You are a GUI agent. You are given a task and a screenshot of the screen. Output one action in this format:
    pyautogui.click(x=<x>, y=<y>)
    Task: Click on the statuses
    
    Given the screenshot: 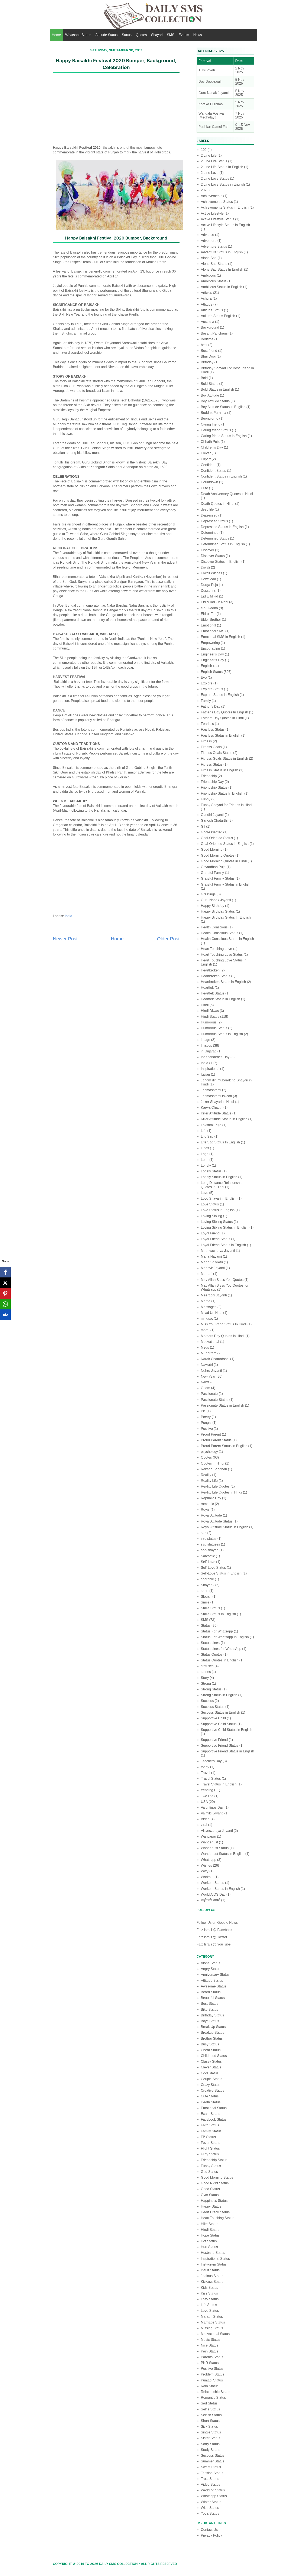 What is the action you would take?
    pyautogui.click(x=207, y=1666)
    